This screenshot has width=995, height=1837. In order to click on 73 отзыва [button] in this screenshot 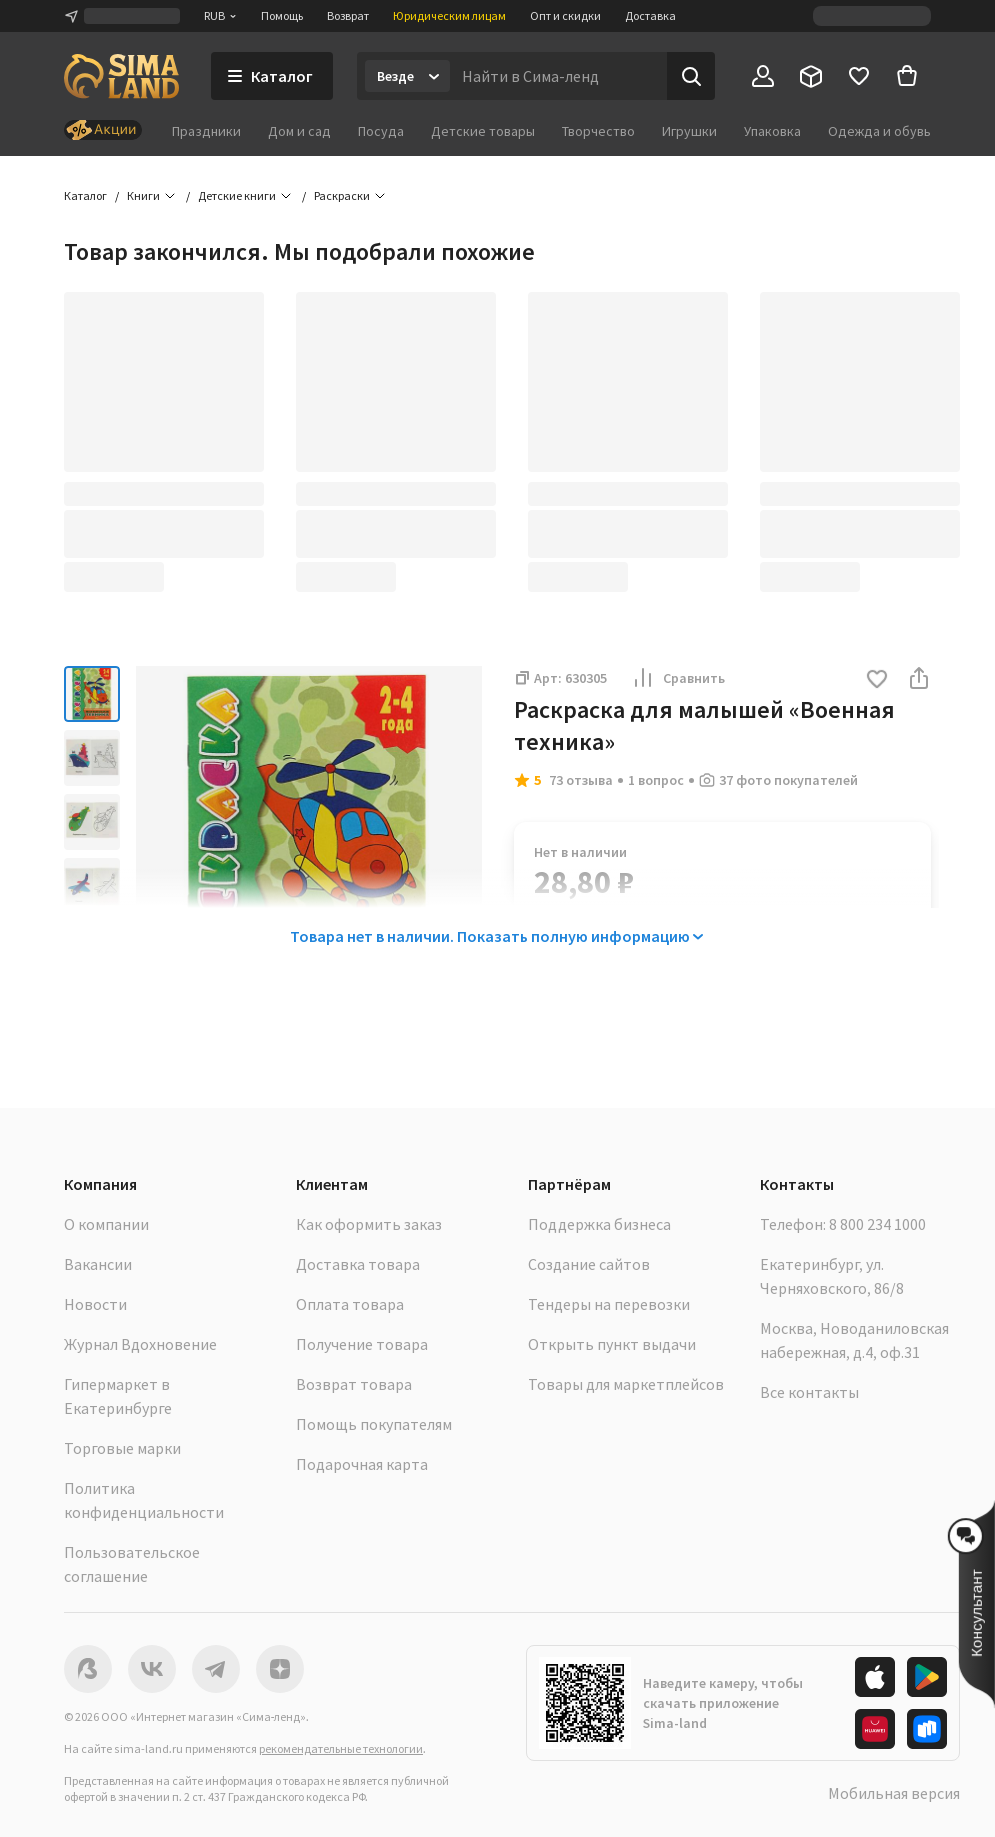, I will do `click(581, 780)`.